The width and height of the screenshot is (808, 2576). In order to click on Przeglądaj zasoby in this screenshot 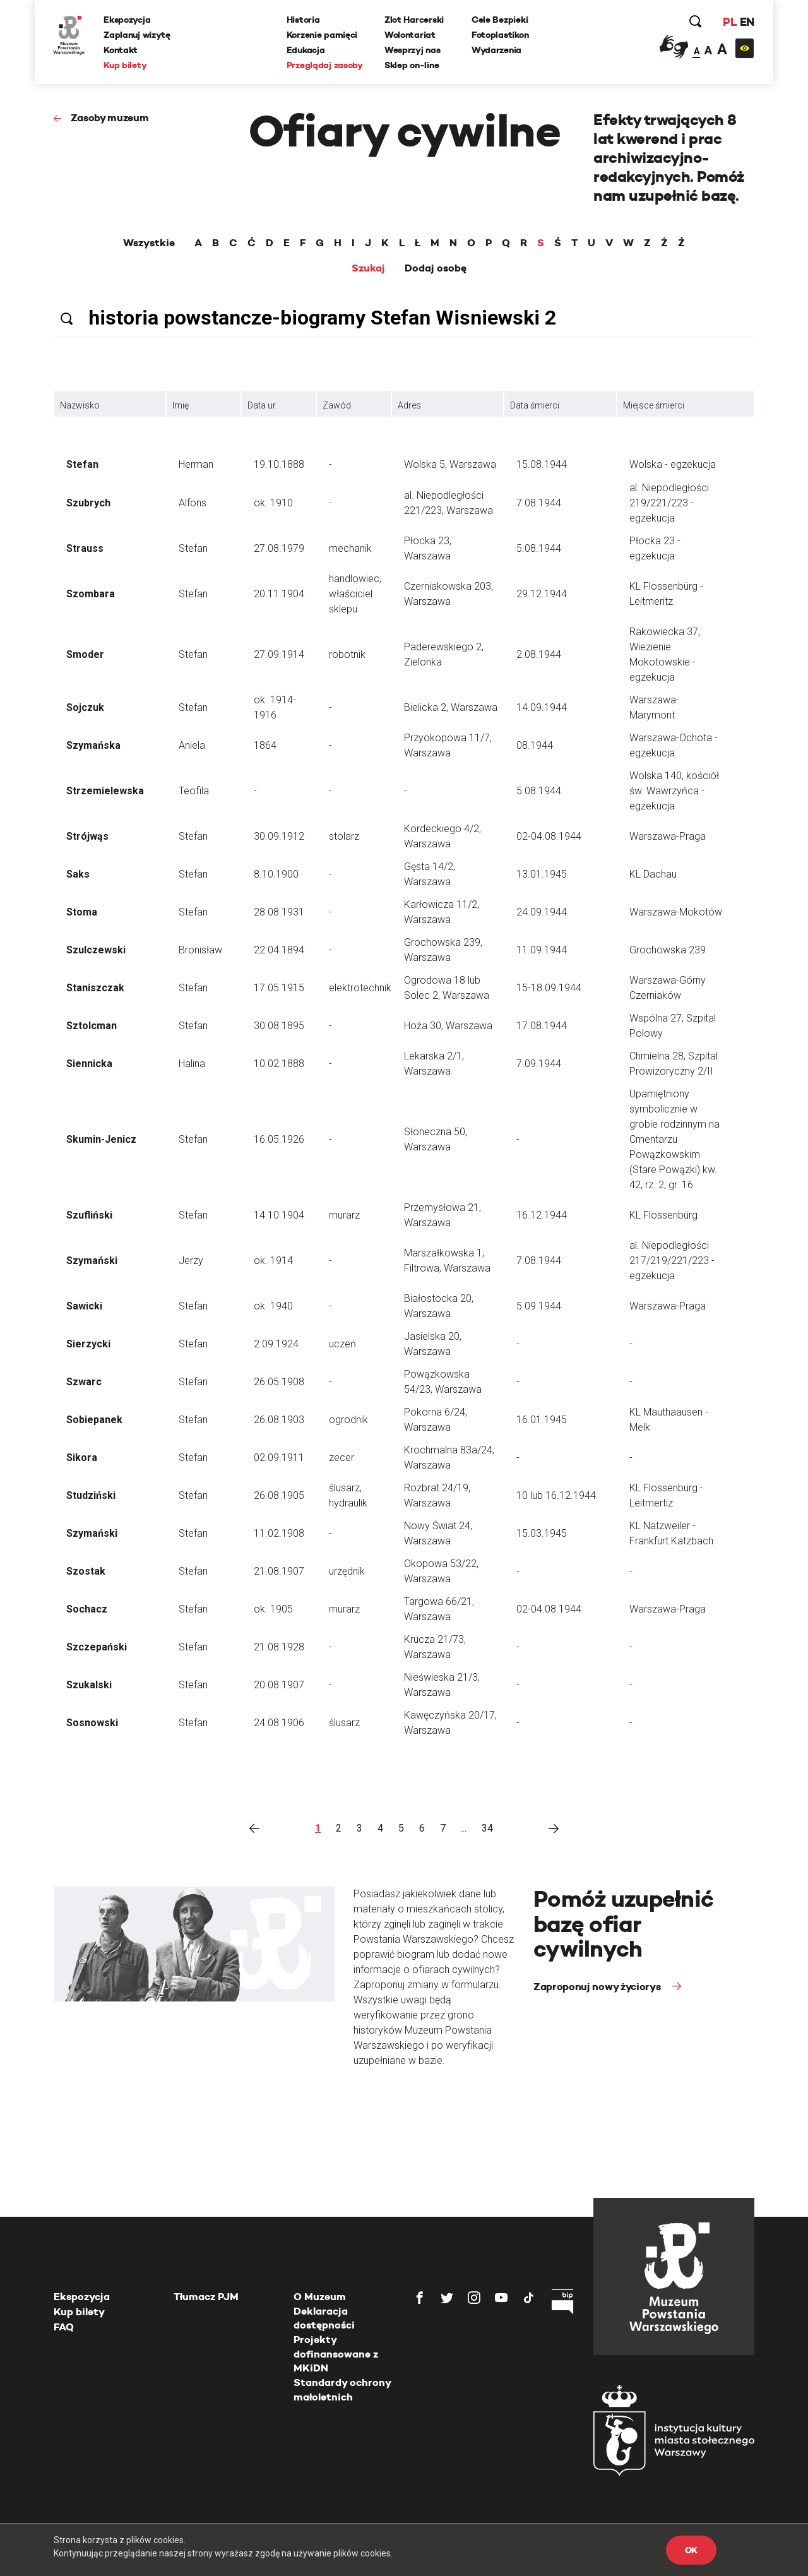, I will do `click(325, 65)`.